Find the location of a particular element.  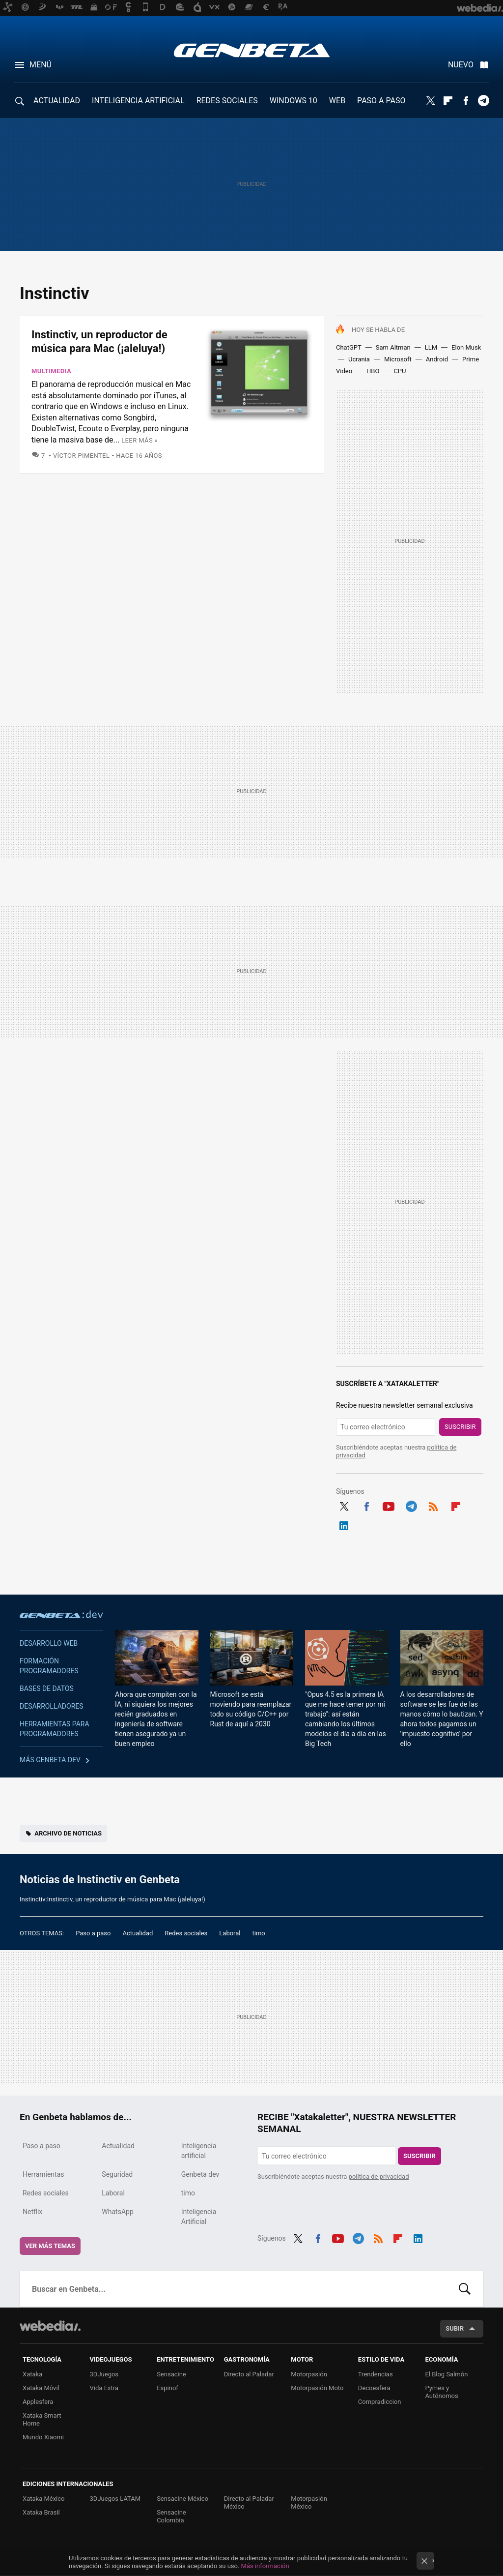

Xataka México is located at coordinates (44, 2498).